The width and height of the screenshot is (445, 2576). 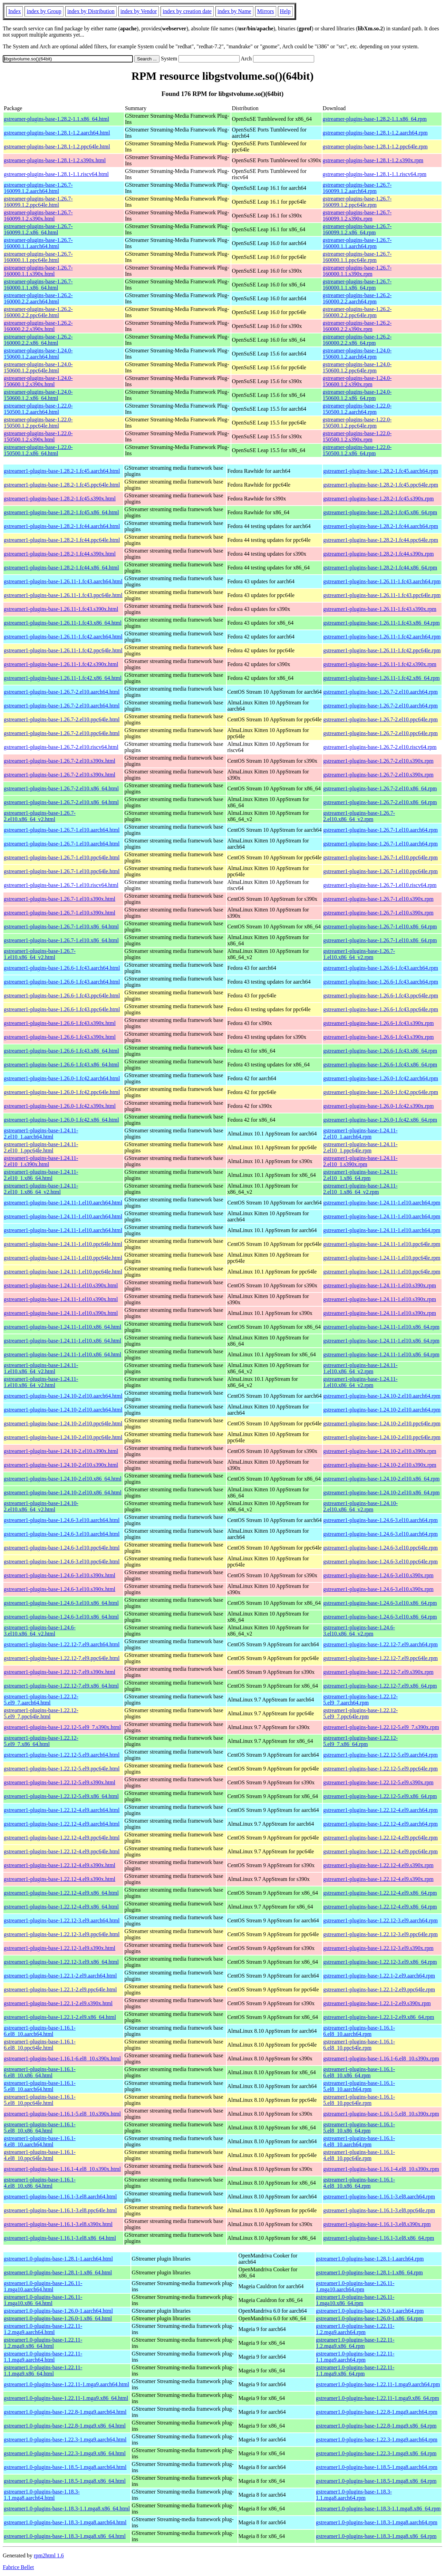 What do you see at coordinates (381, 1727) in the screenshot?
I see `gstreamer1-plugins-base-1.22.12-5.el9_7.s390x.rpm` at bounding box center [381, 1727].